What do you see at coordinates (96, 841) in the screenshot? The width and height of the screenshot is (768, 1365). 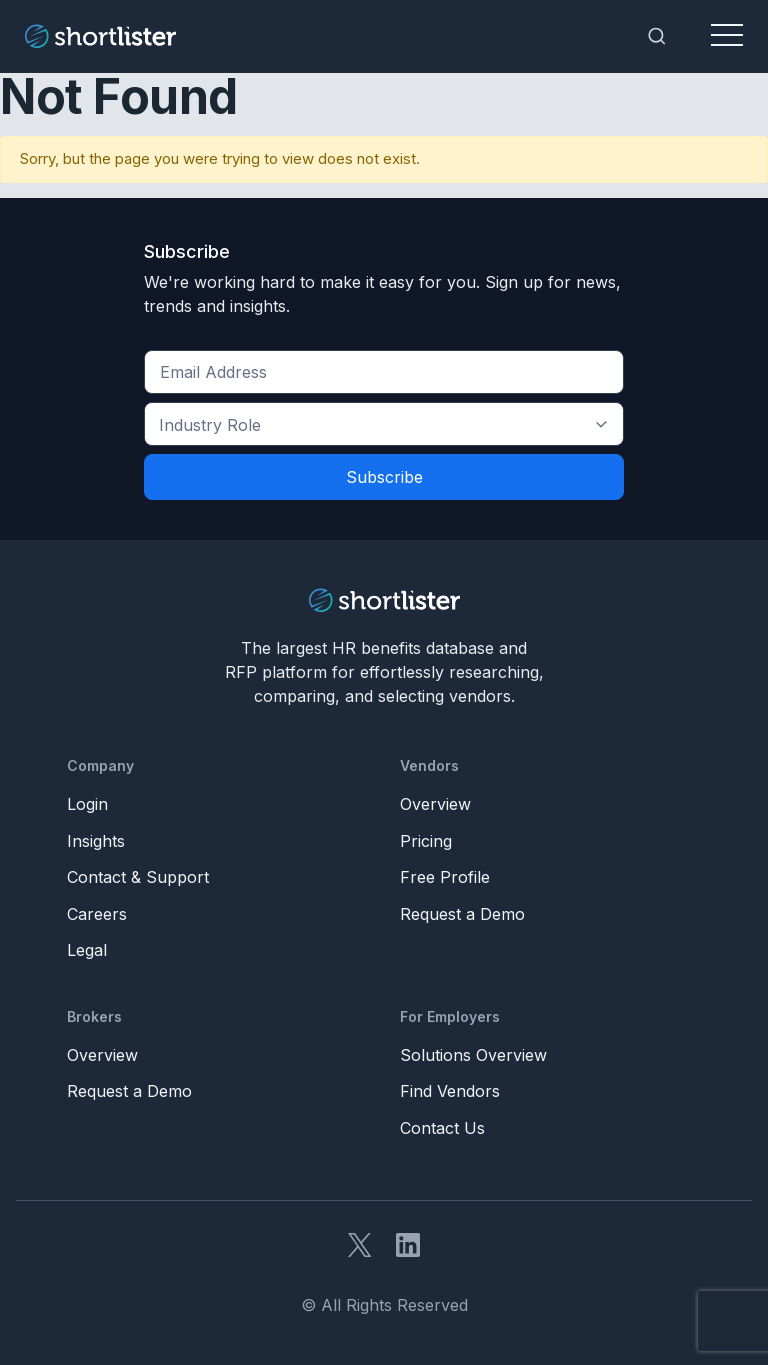 I see `Insights` at bounding box center [96, 841].